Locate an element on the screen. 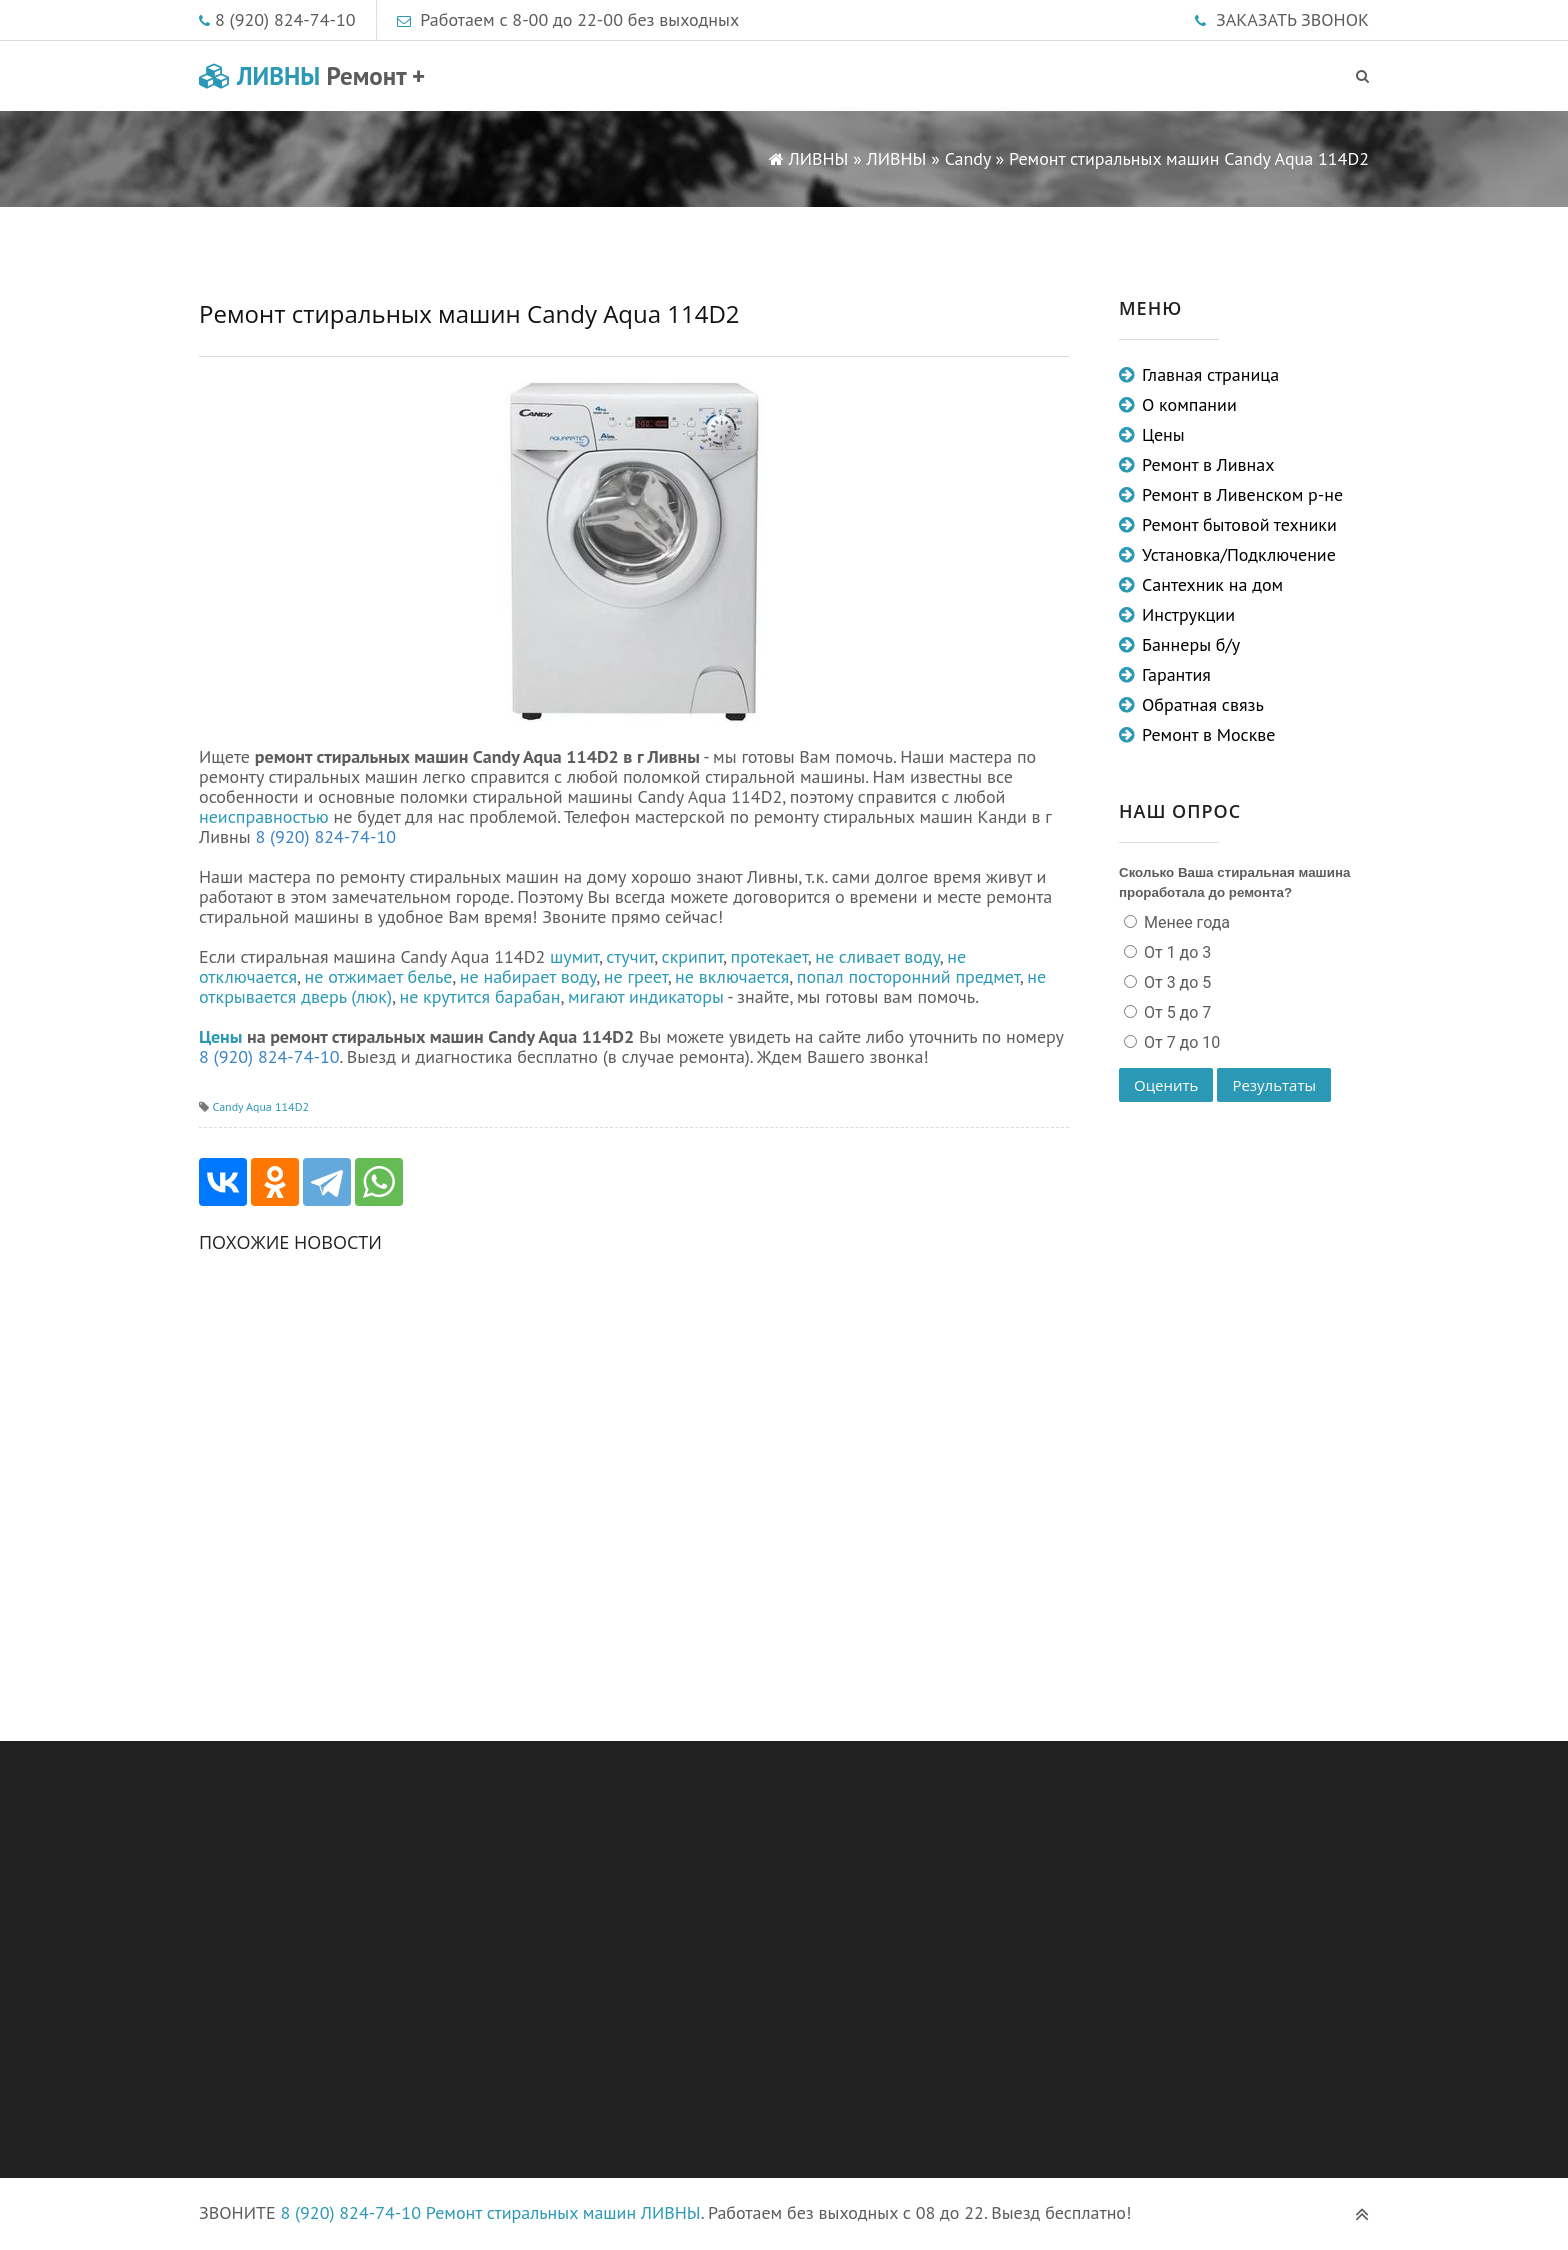  Менее года is located at coordinates (1185, 922).